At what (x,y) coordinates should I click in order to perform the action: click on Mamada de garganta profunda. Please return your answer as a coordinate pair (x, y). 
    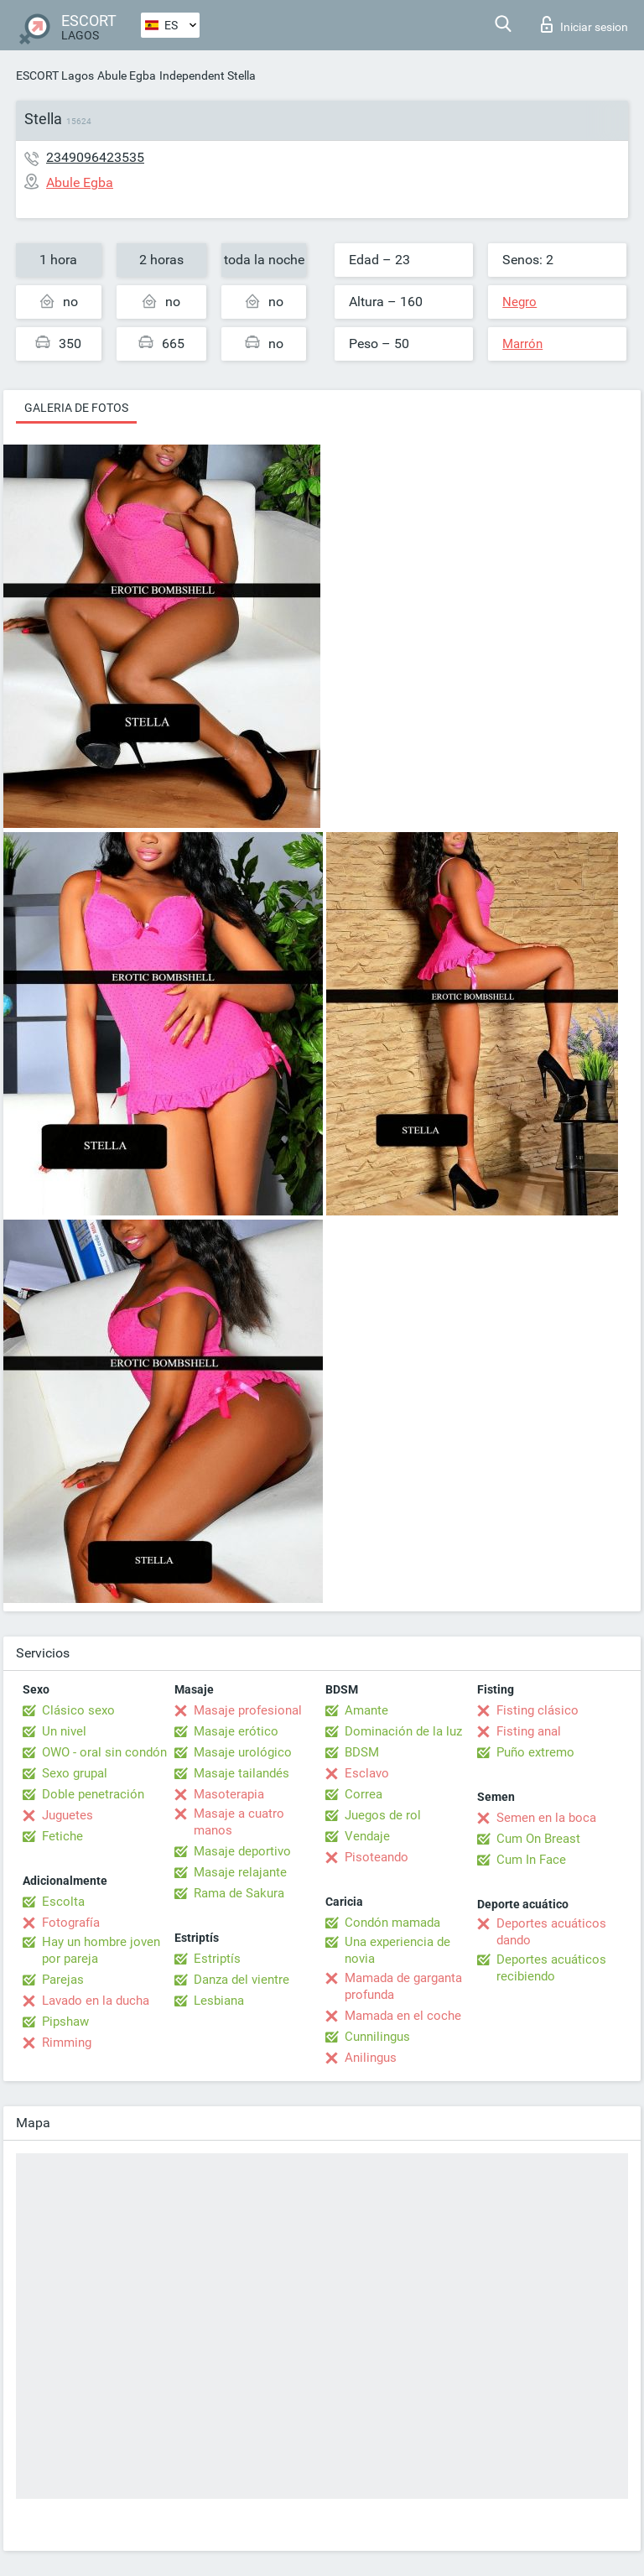
    Looking at the image, I should click on (403, 1986).